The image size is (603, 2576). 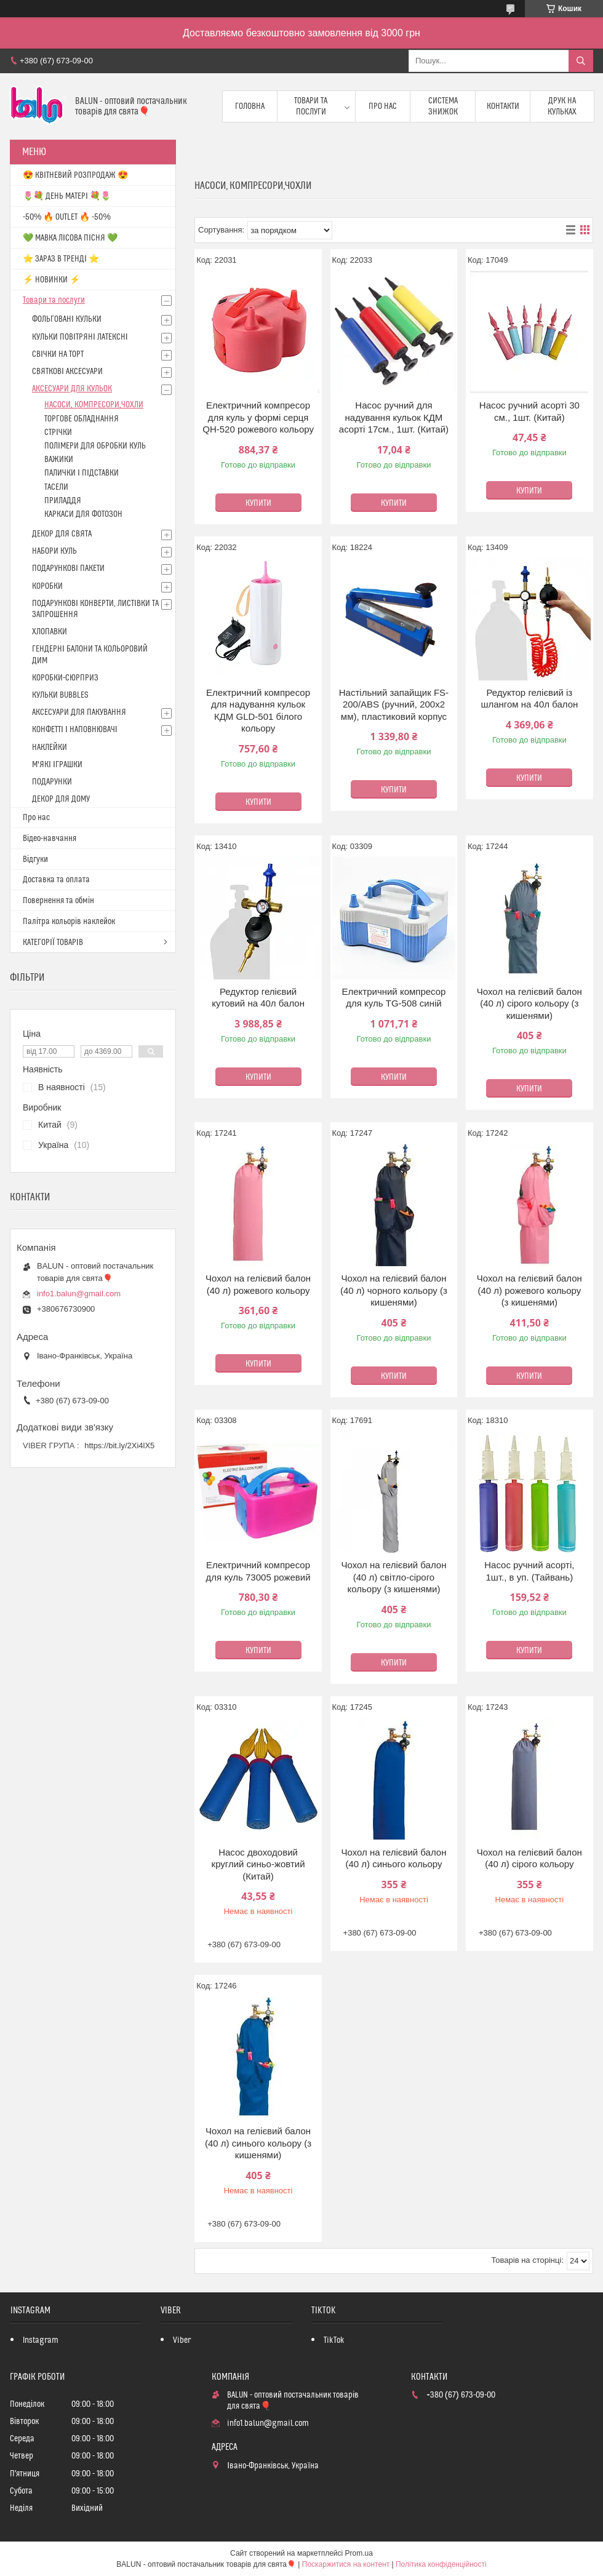 What do you see at coordinates (393, 1290) in the screenshot?
I see `Чохол на гелієвий балон (40 л) чорного кольору (з кишенями)` at bounding box center [393, 1290].